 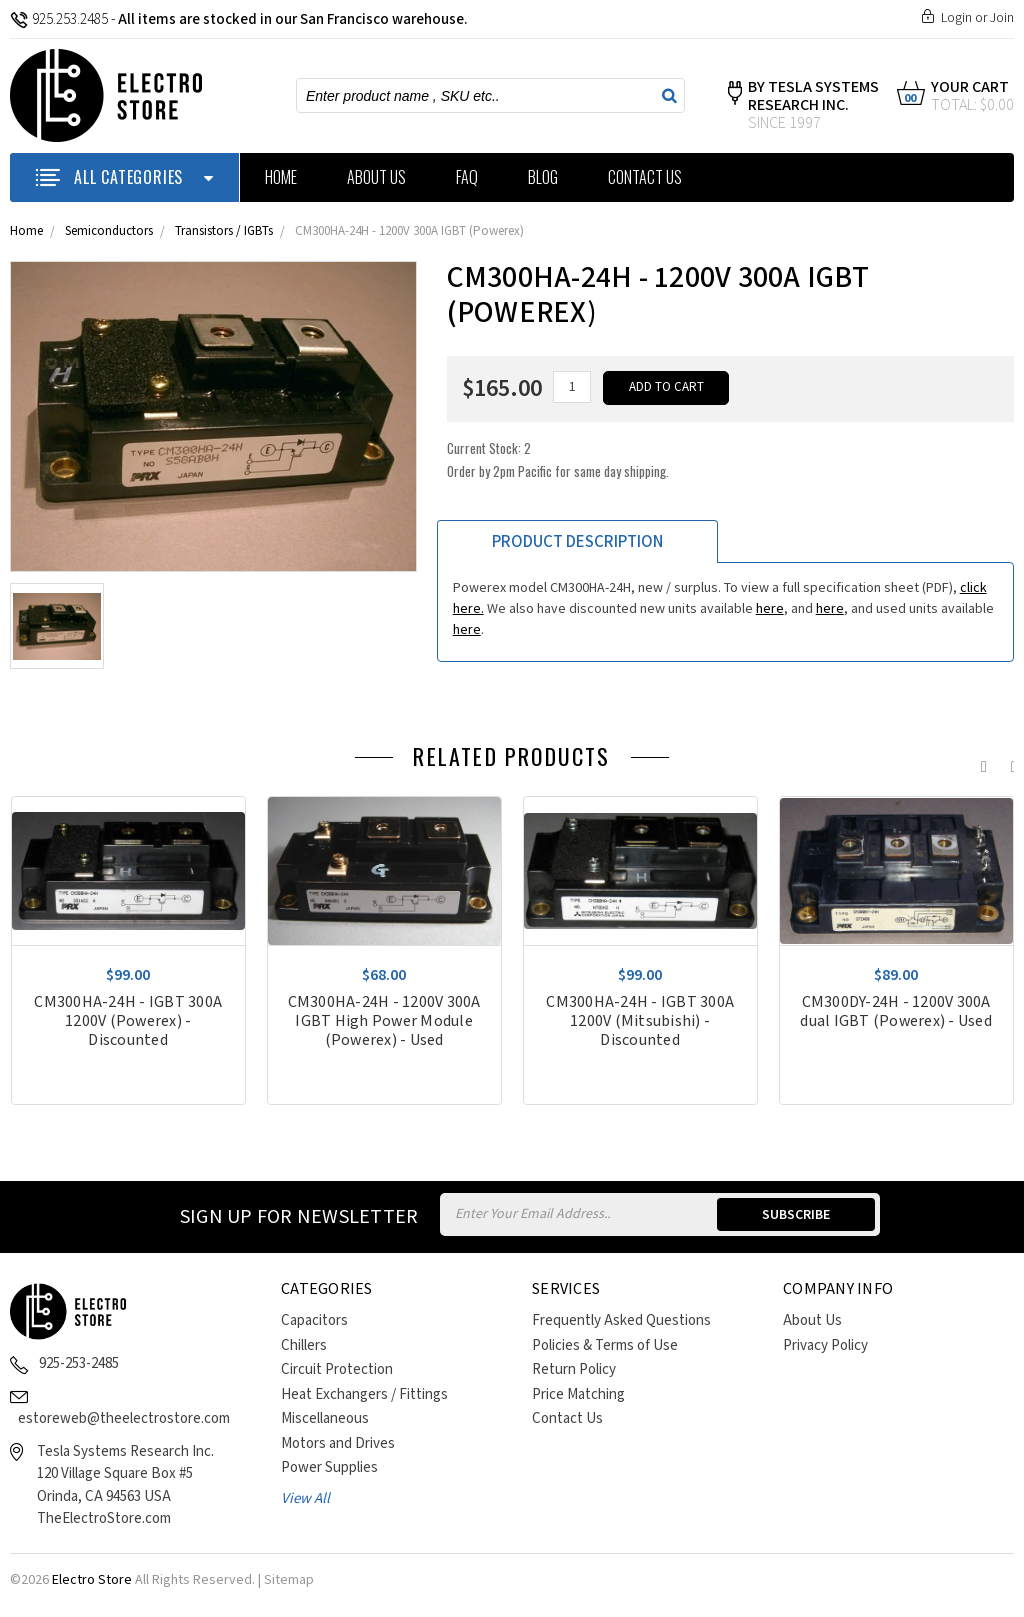 What do you see at coordinates (281, 177) in the screenshot?
I see `Home` at bounding box center [281, 177].